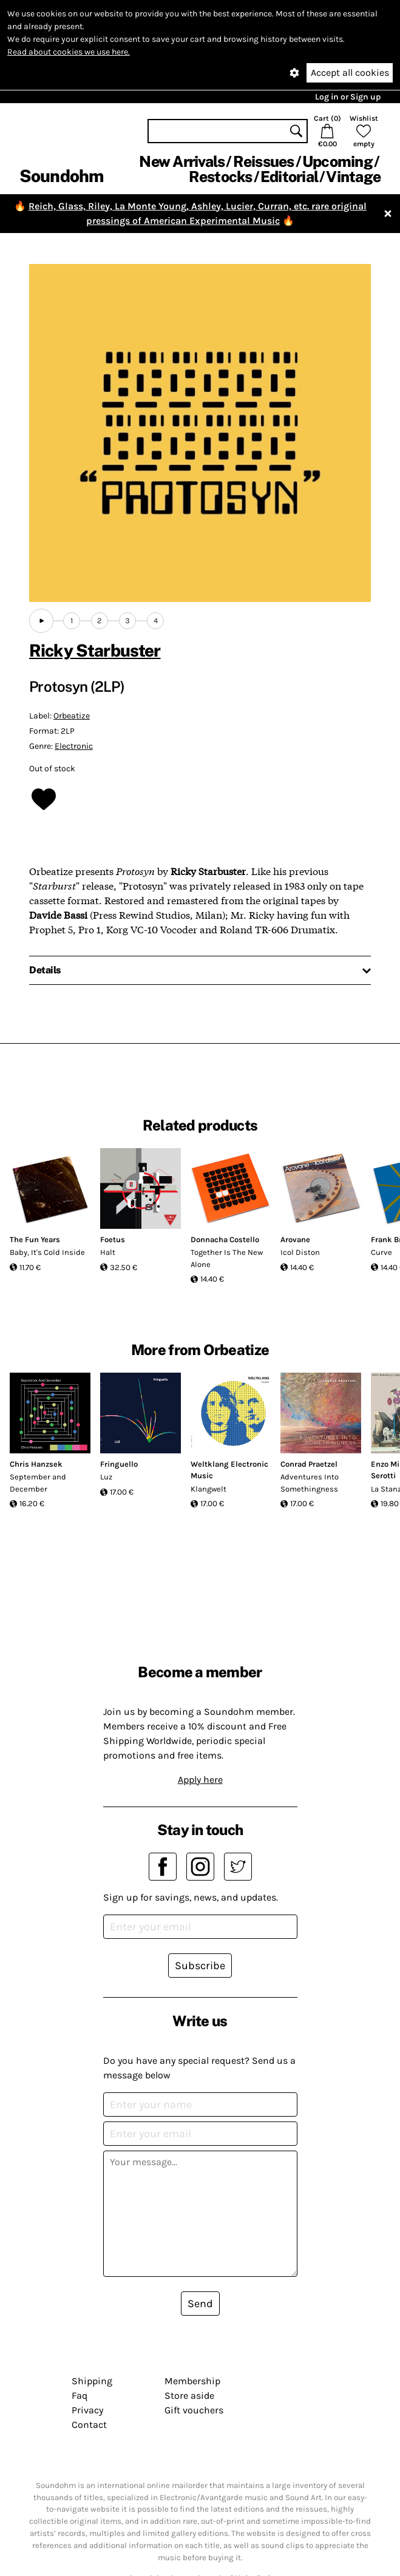 The width and height of the screenshot is (400, 2576). Describe the element at coordinates (337, 161) in the screenshot. I see `Upcoming` at that location.